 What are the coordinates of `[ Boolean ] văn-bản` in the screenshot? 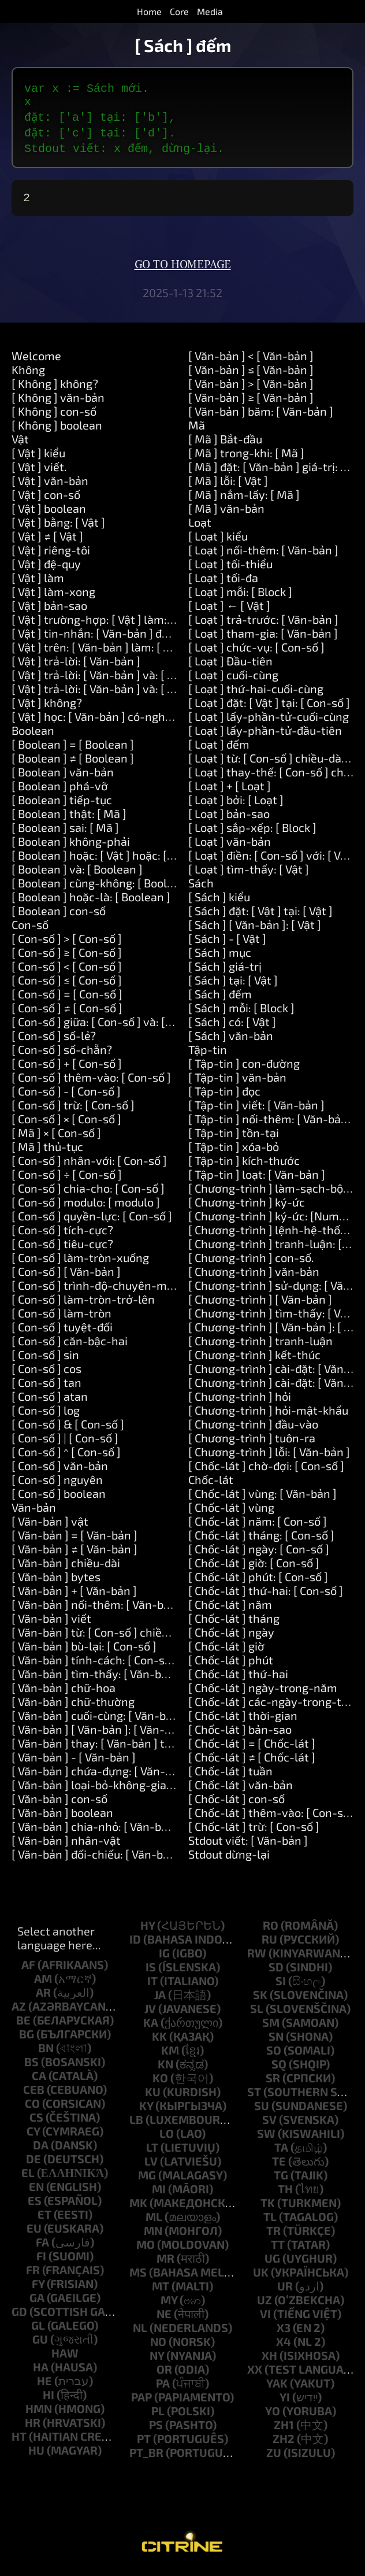 It's located at (63, 776).